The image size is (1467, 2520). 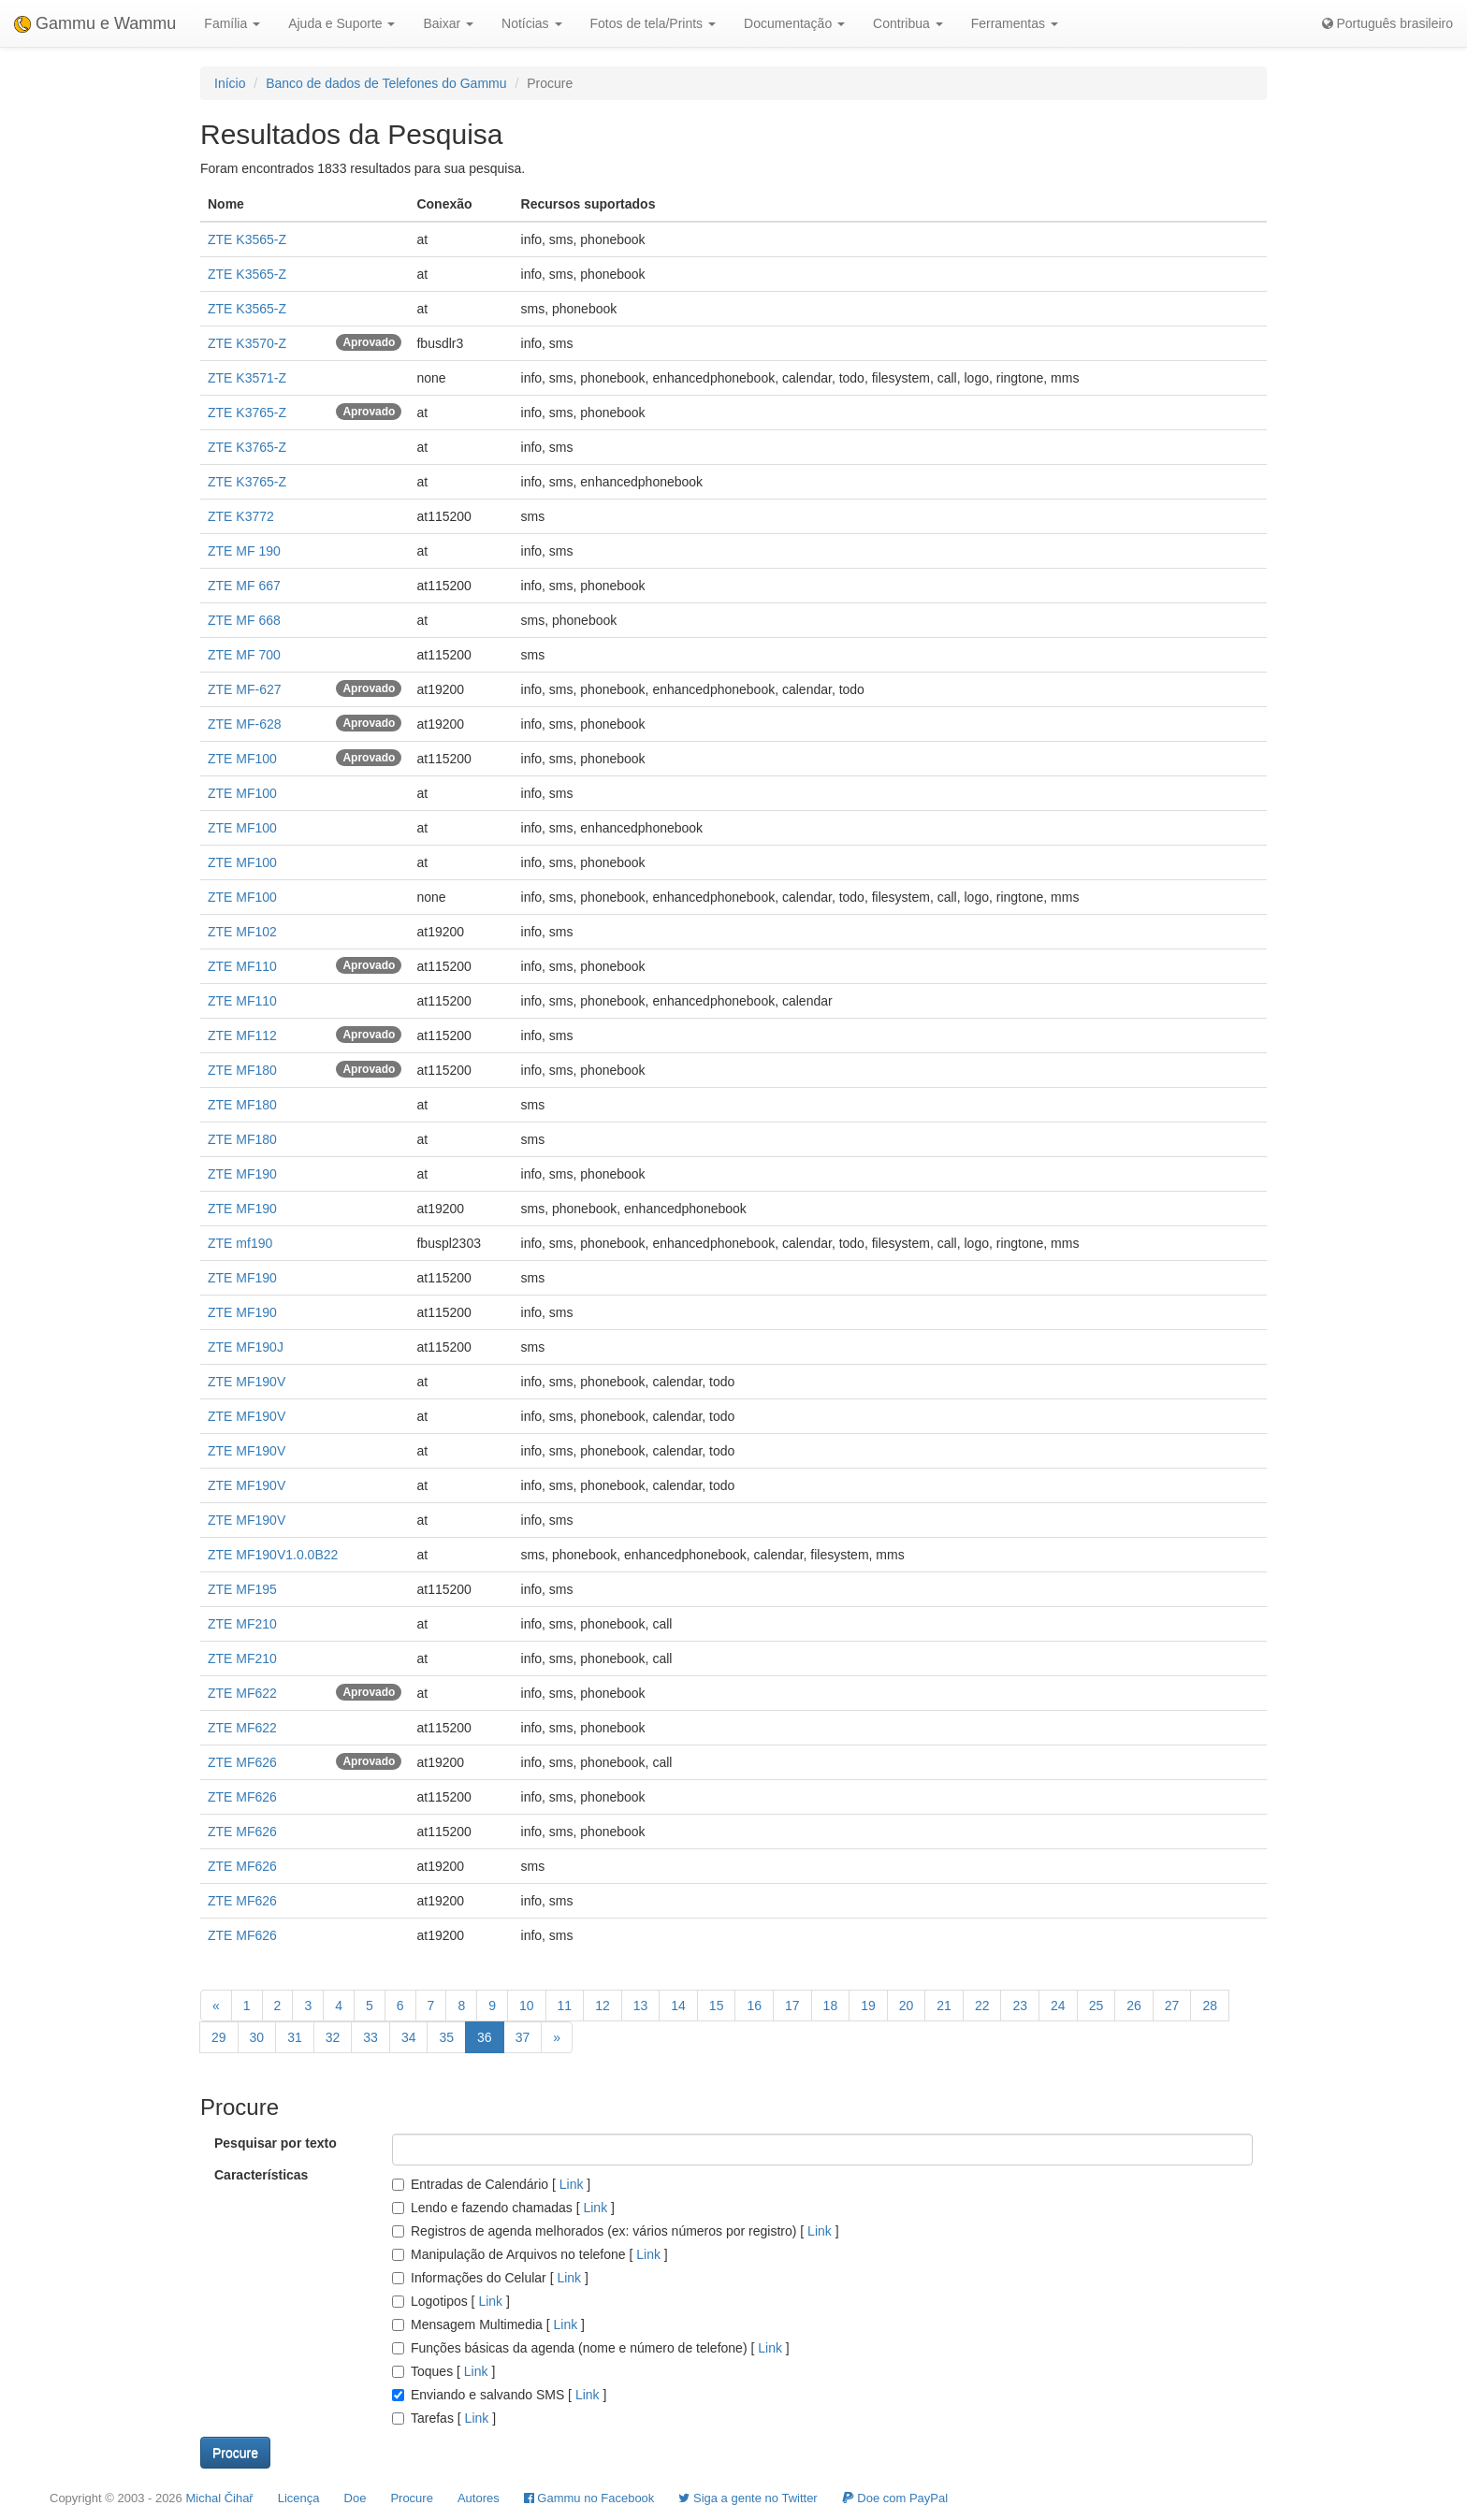 I want to click on ZTE MF 667, so click(x=244, y=585).